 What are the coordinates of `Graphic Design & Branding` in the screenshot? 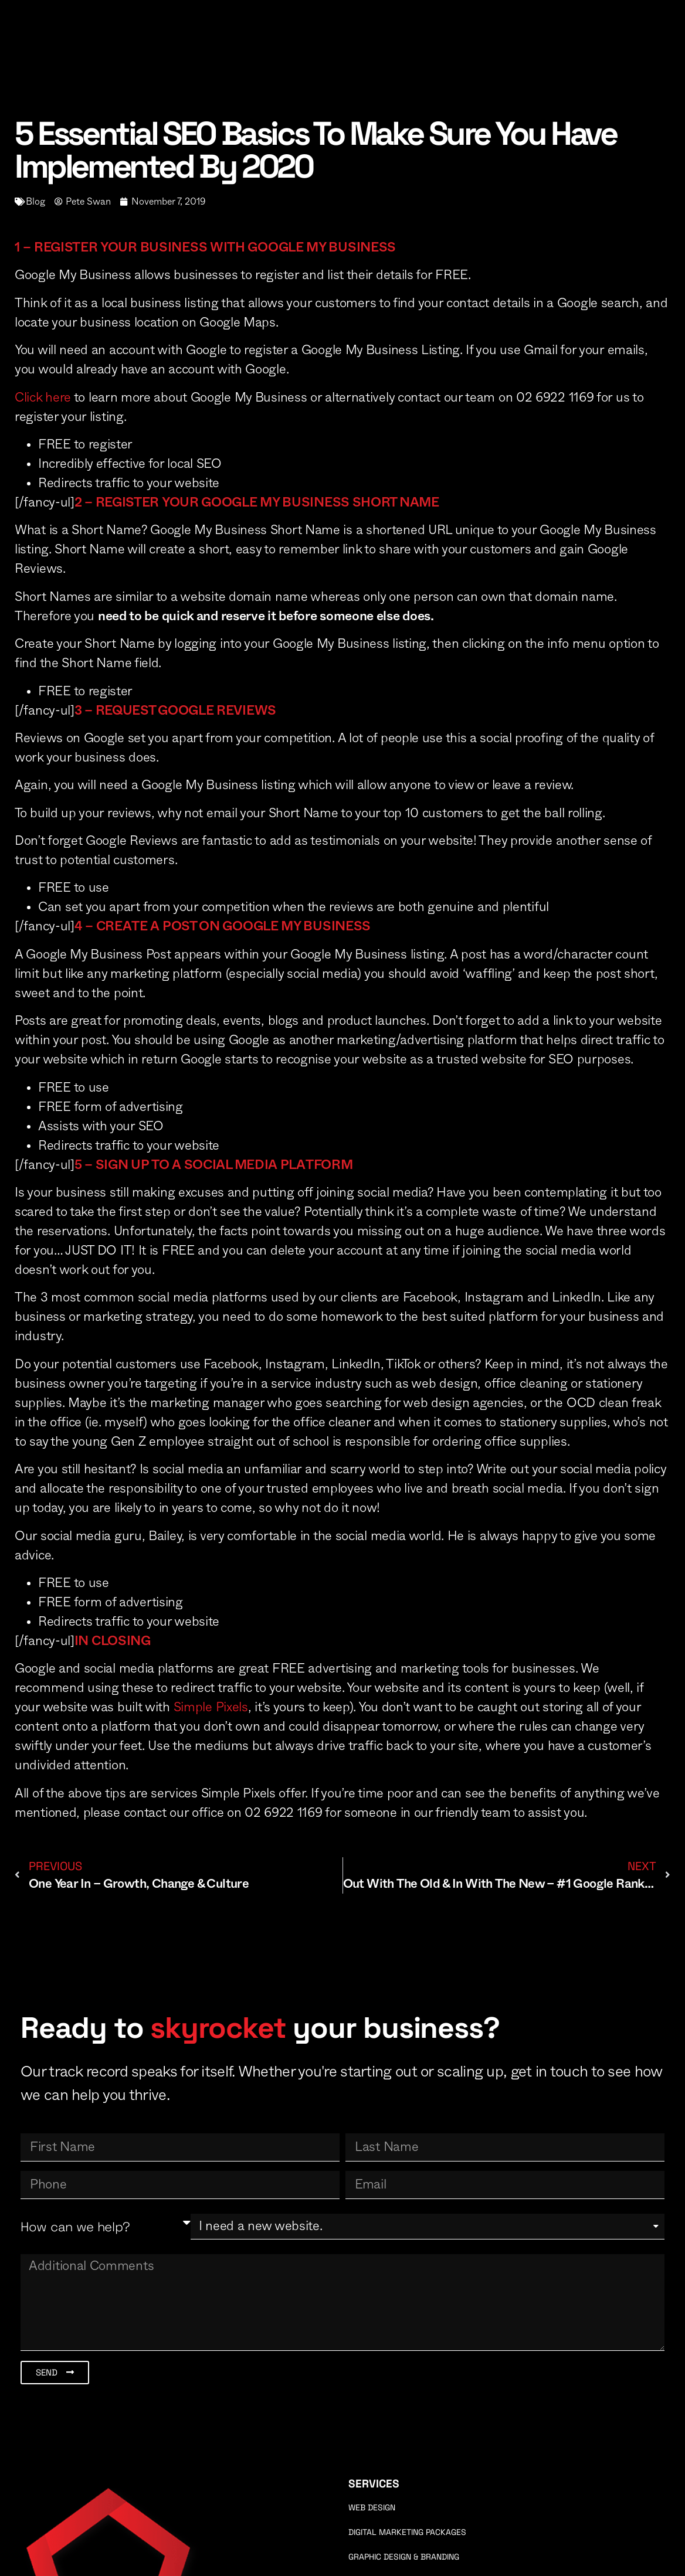 It's located at (403, 2556).